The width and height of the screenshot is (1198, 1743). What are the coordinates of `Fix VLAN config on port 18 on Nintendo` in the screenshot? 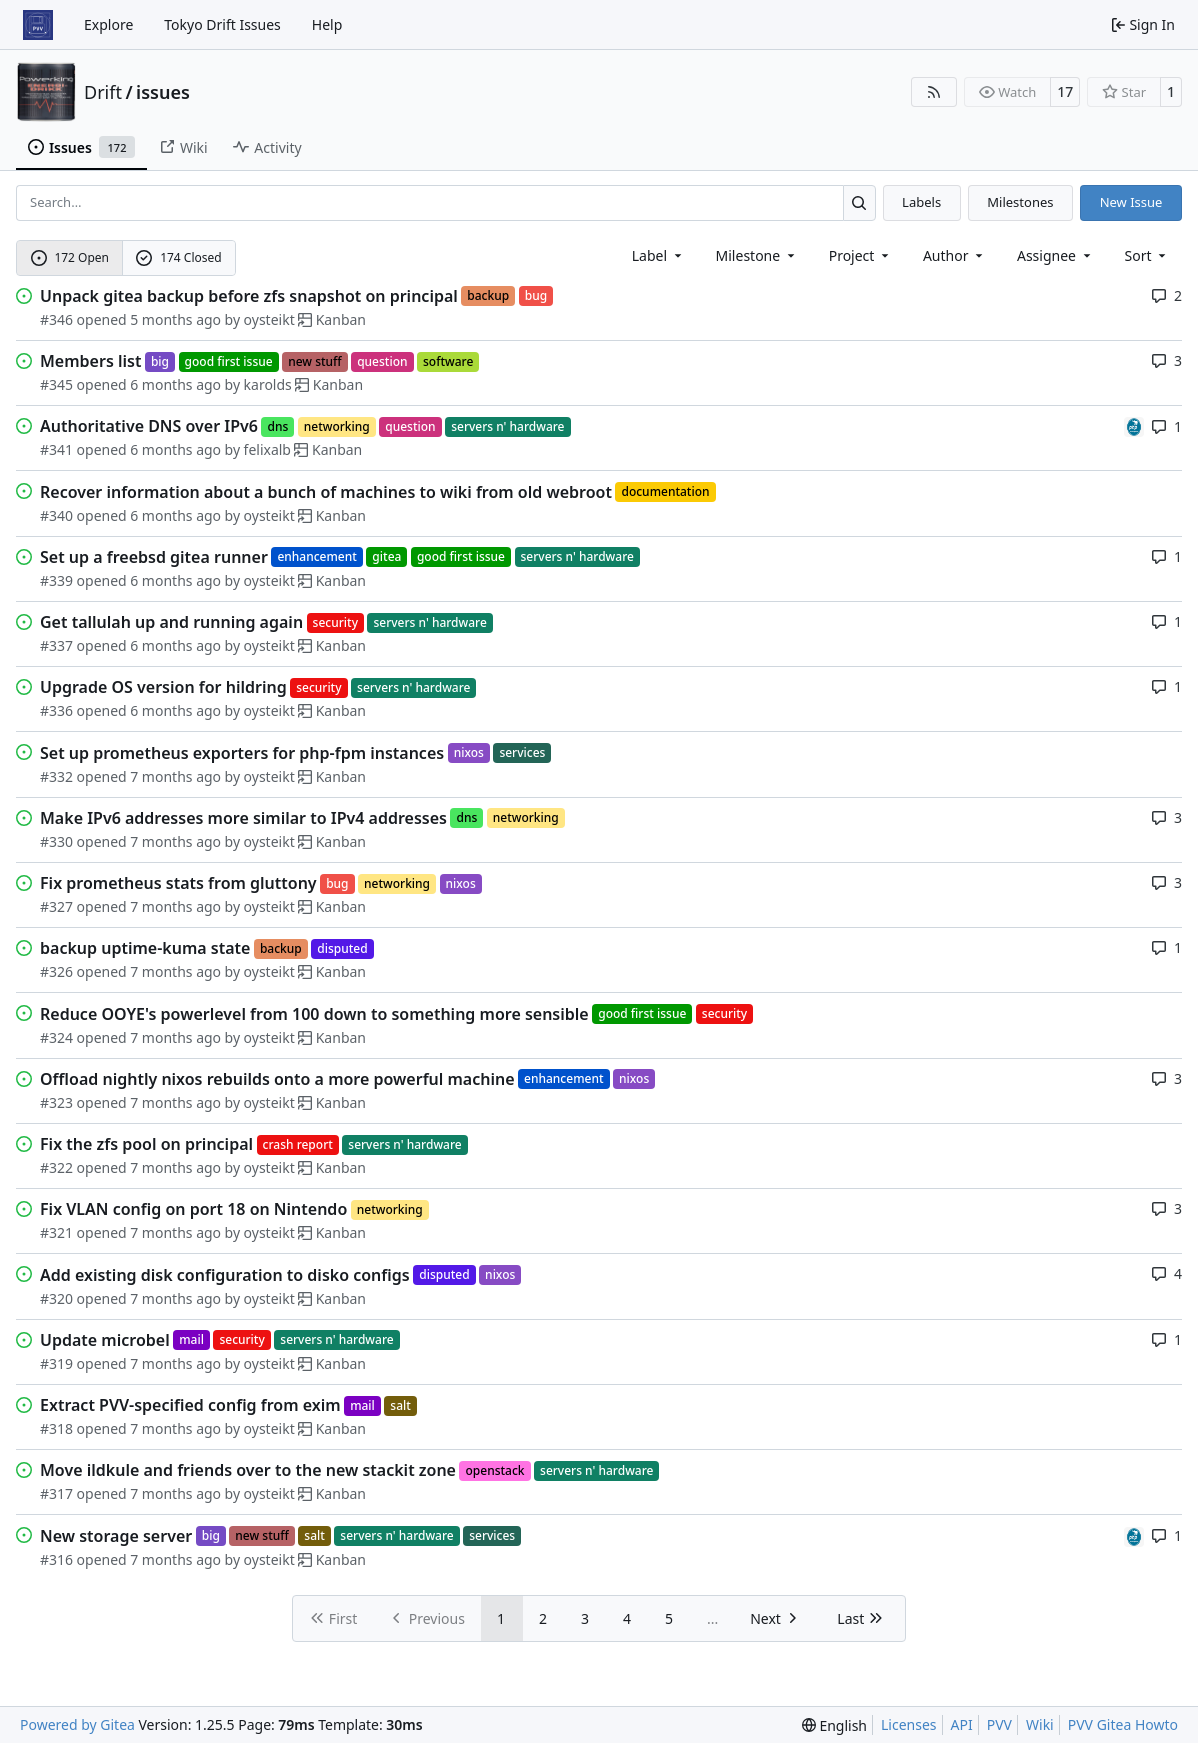 It's located at (193, 1209).